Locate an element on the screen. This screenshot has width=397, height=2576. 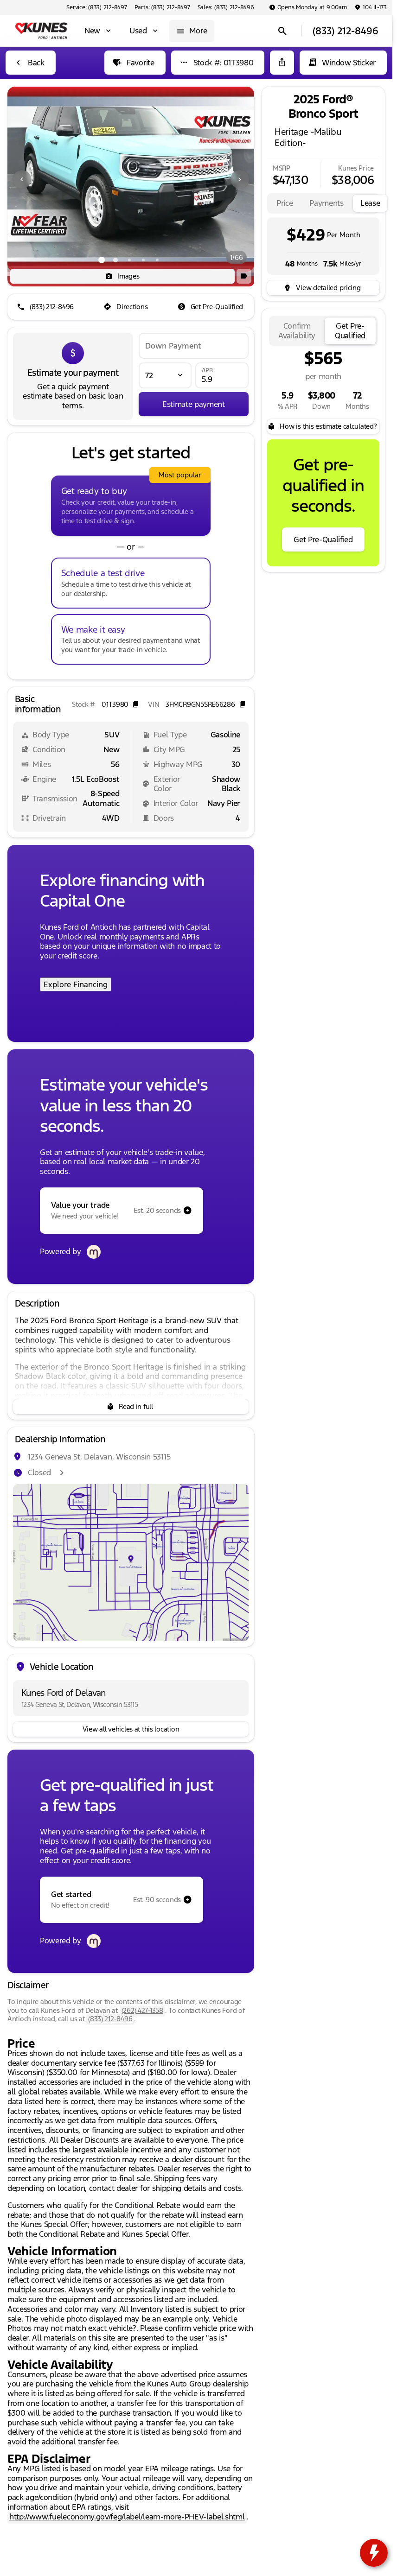
[Directions] is located at coordinates (126, 307).